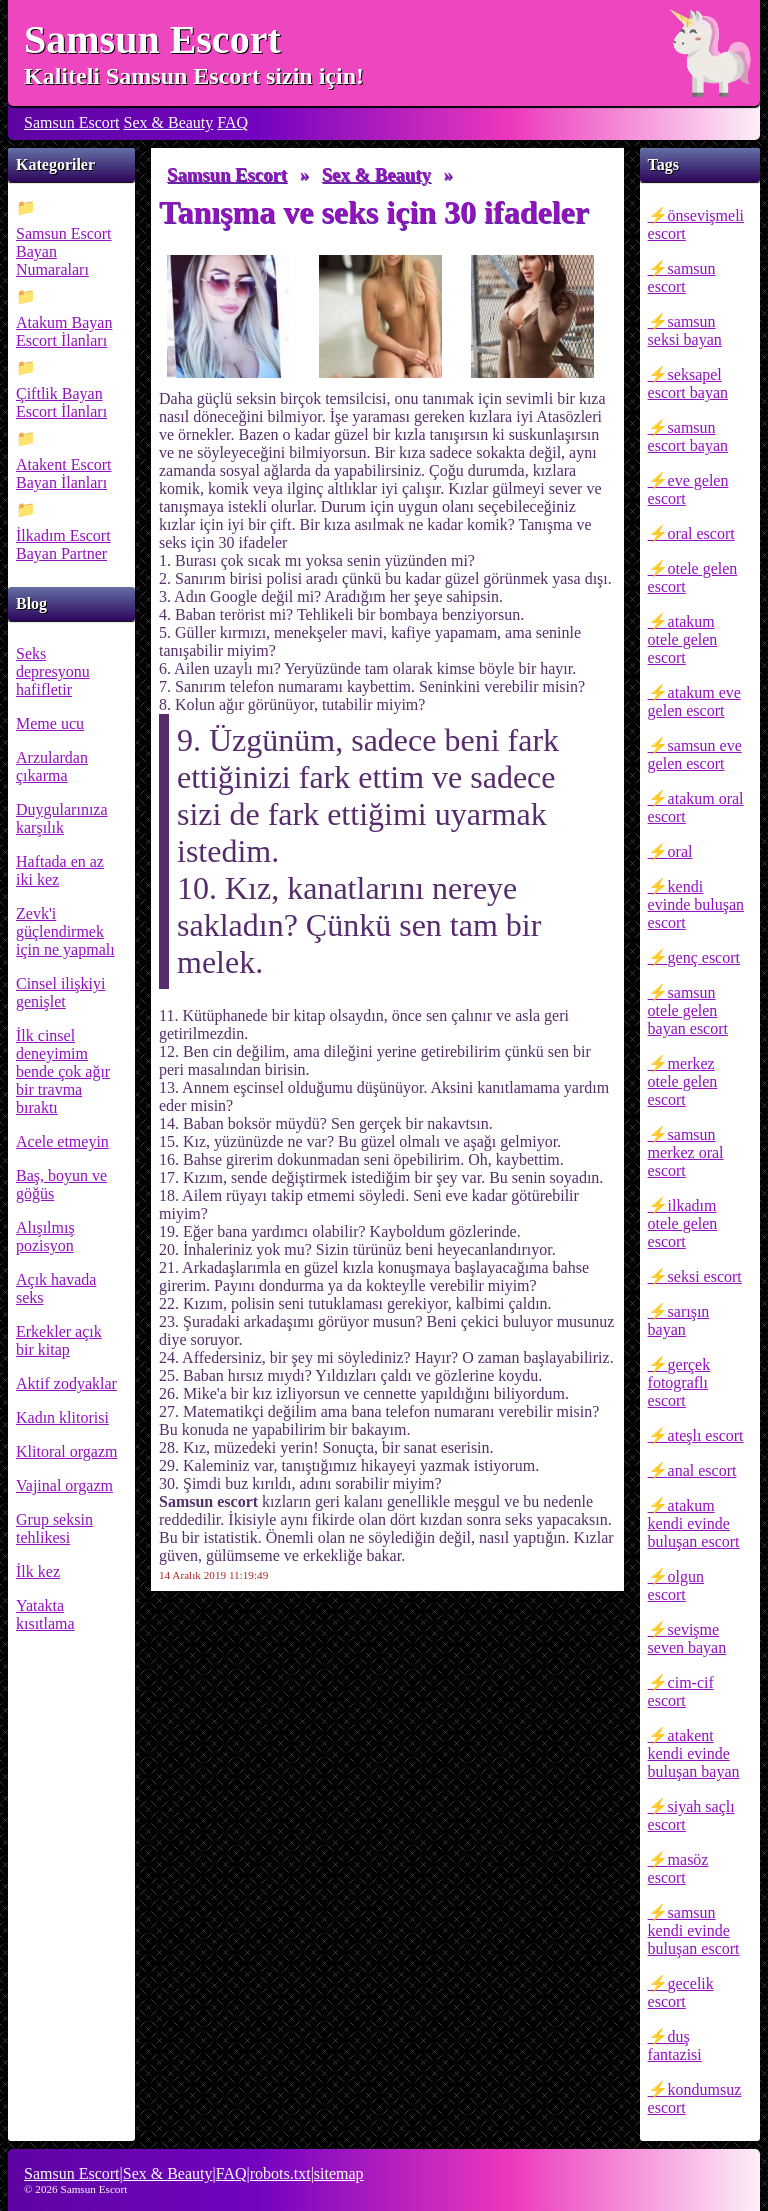 The image size is (768, 2211). I want to click on Duygularınıza karşılık, so click(62, 818).